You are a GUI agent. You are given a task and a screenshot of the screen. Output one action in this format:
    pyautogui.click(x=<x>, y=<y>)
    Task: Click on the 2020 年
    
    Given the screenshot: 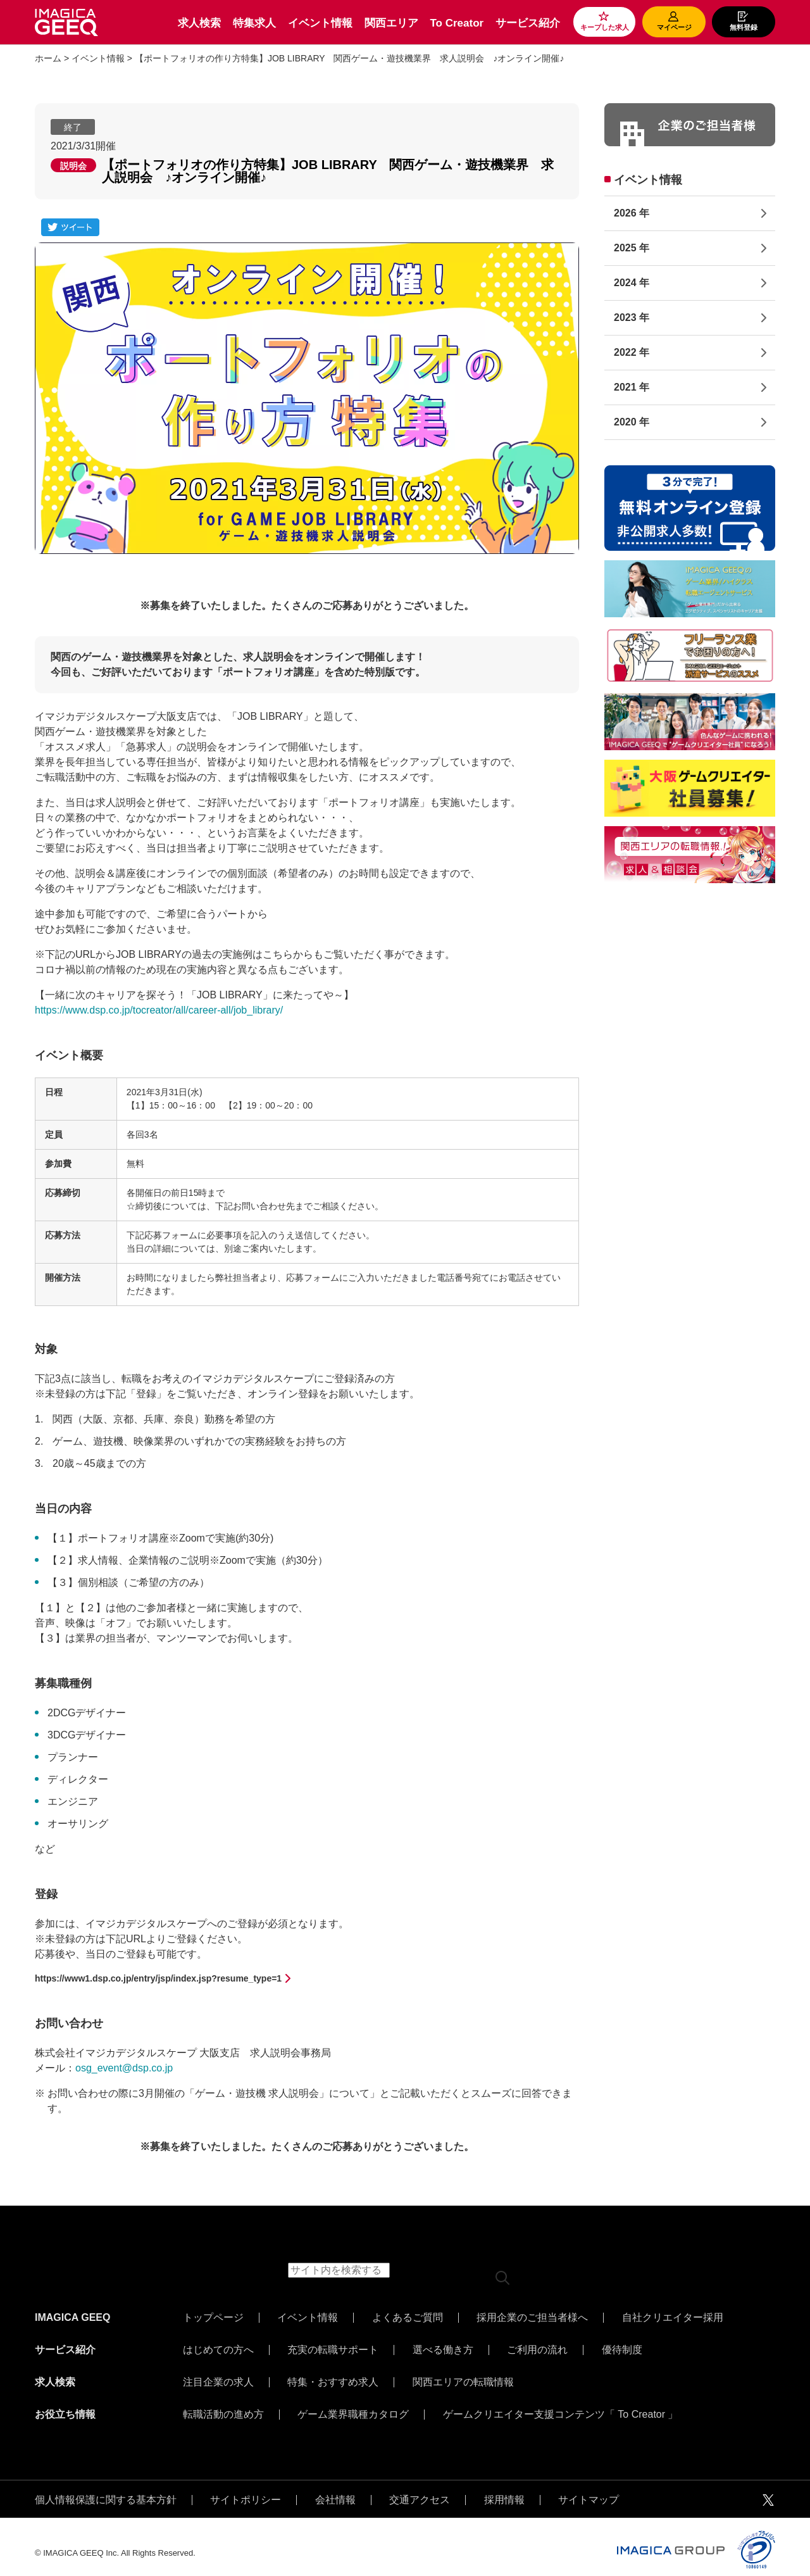 What is the action you would take?
    pyautogui.click(x=631, y=422)
    